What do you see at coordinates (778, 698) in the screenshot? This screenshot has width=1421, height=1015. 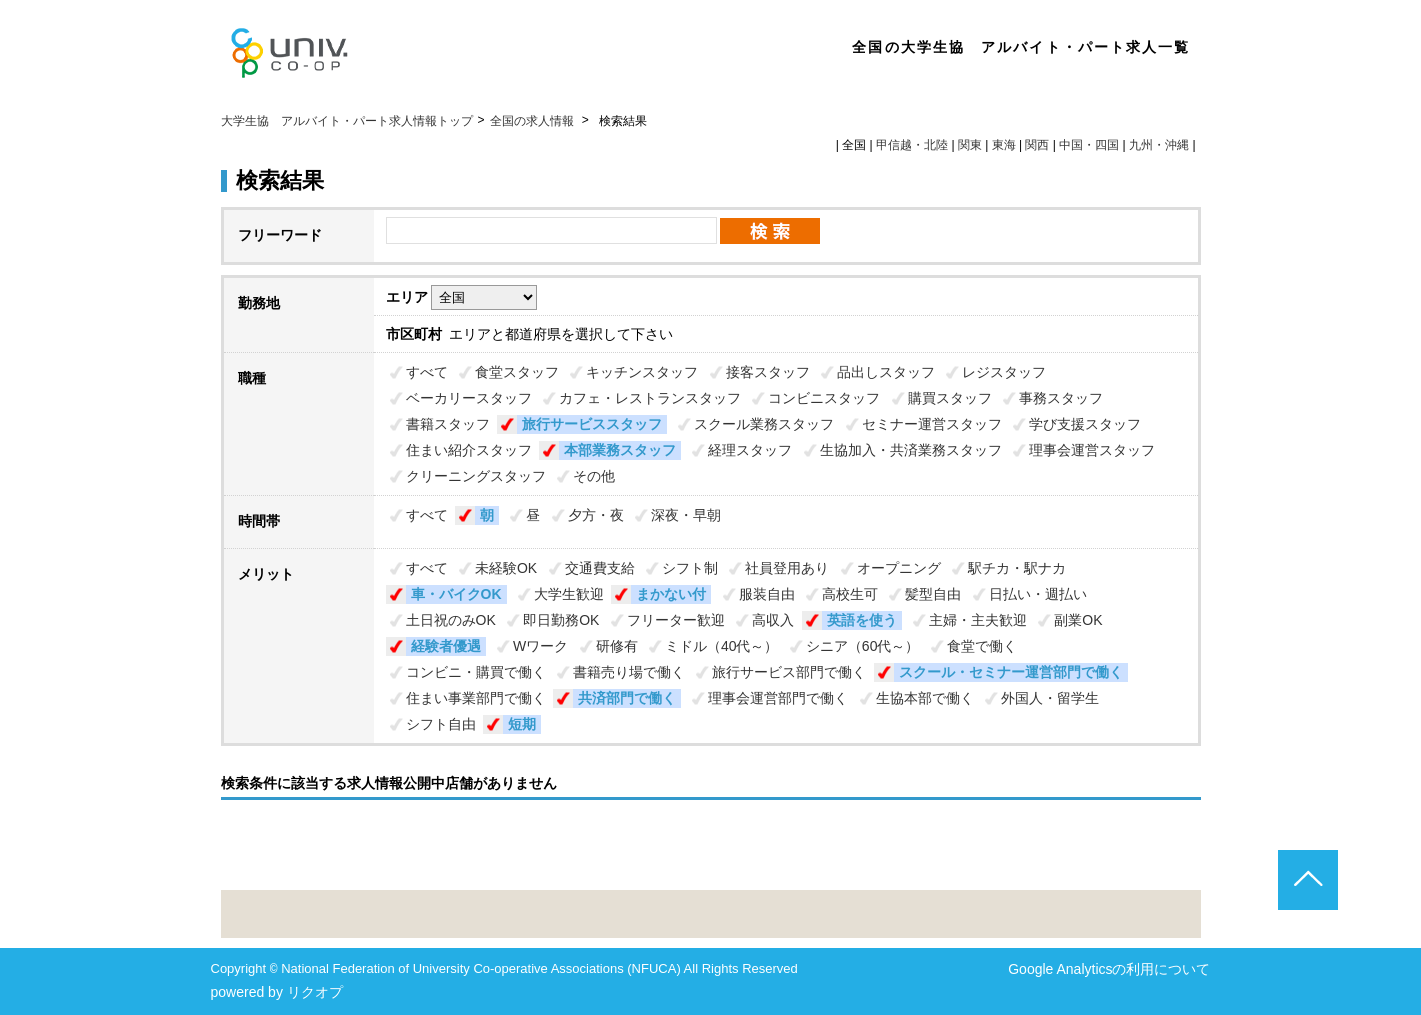 I see `理事会運営部門で働く` at bounding box center [778, 698].